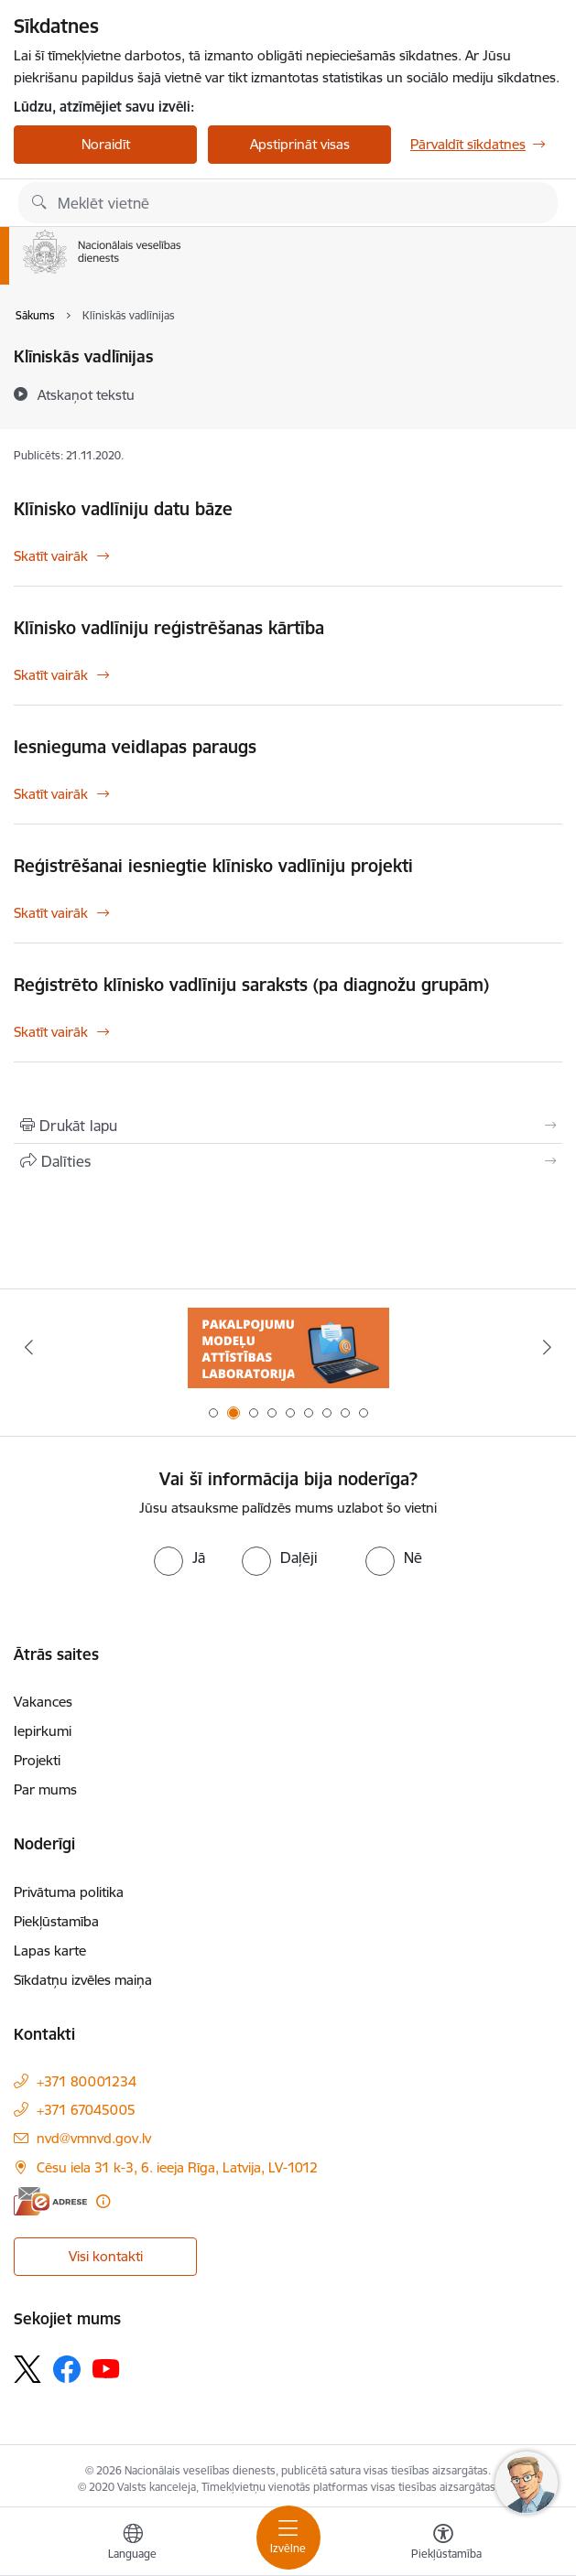 The width and height of the screenshot is (576, 2576). Describe the element at coordinates (42, 1731) in the screenshot. I see `Iepirkumi` at that location.